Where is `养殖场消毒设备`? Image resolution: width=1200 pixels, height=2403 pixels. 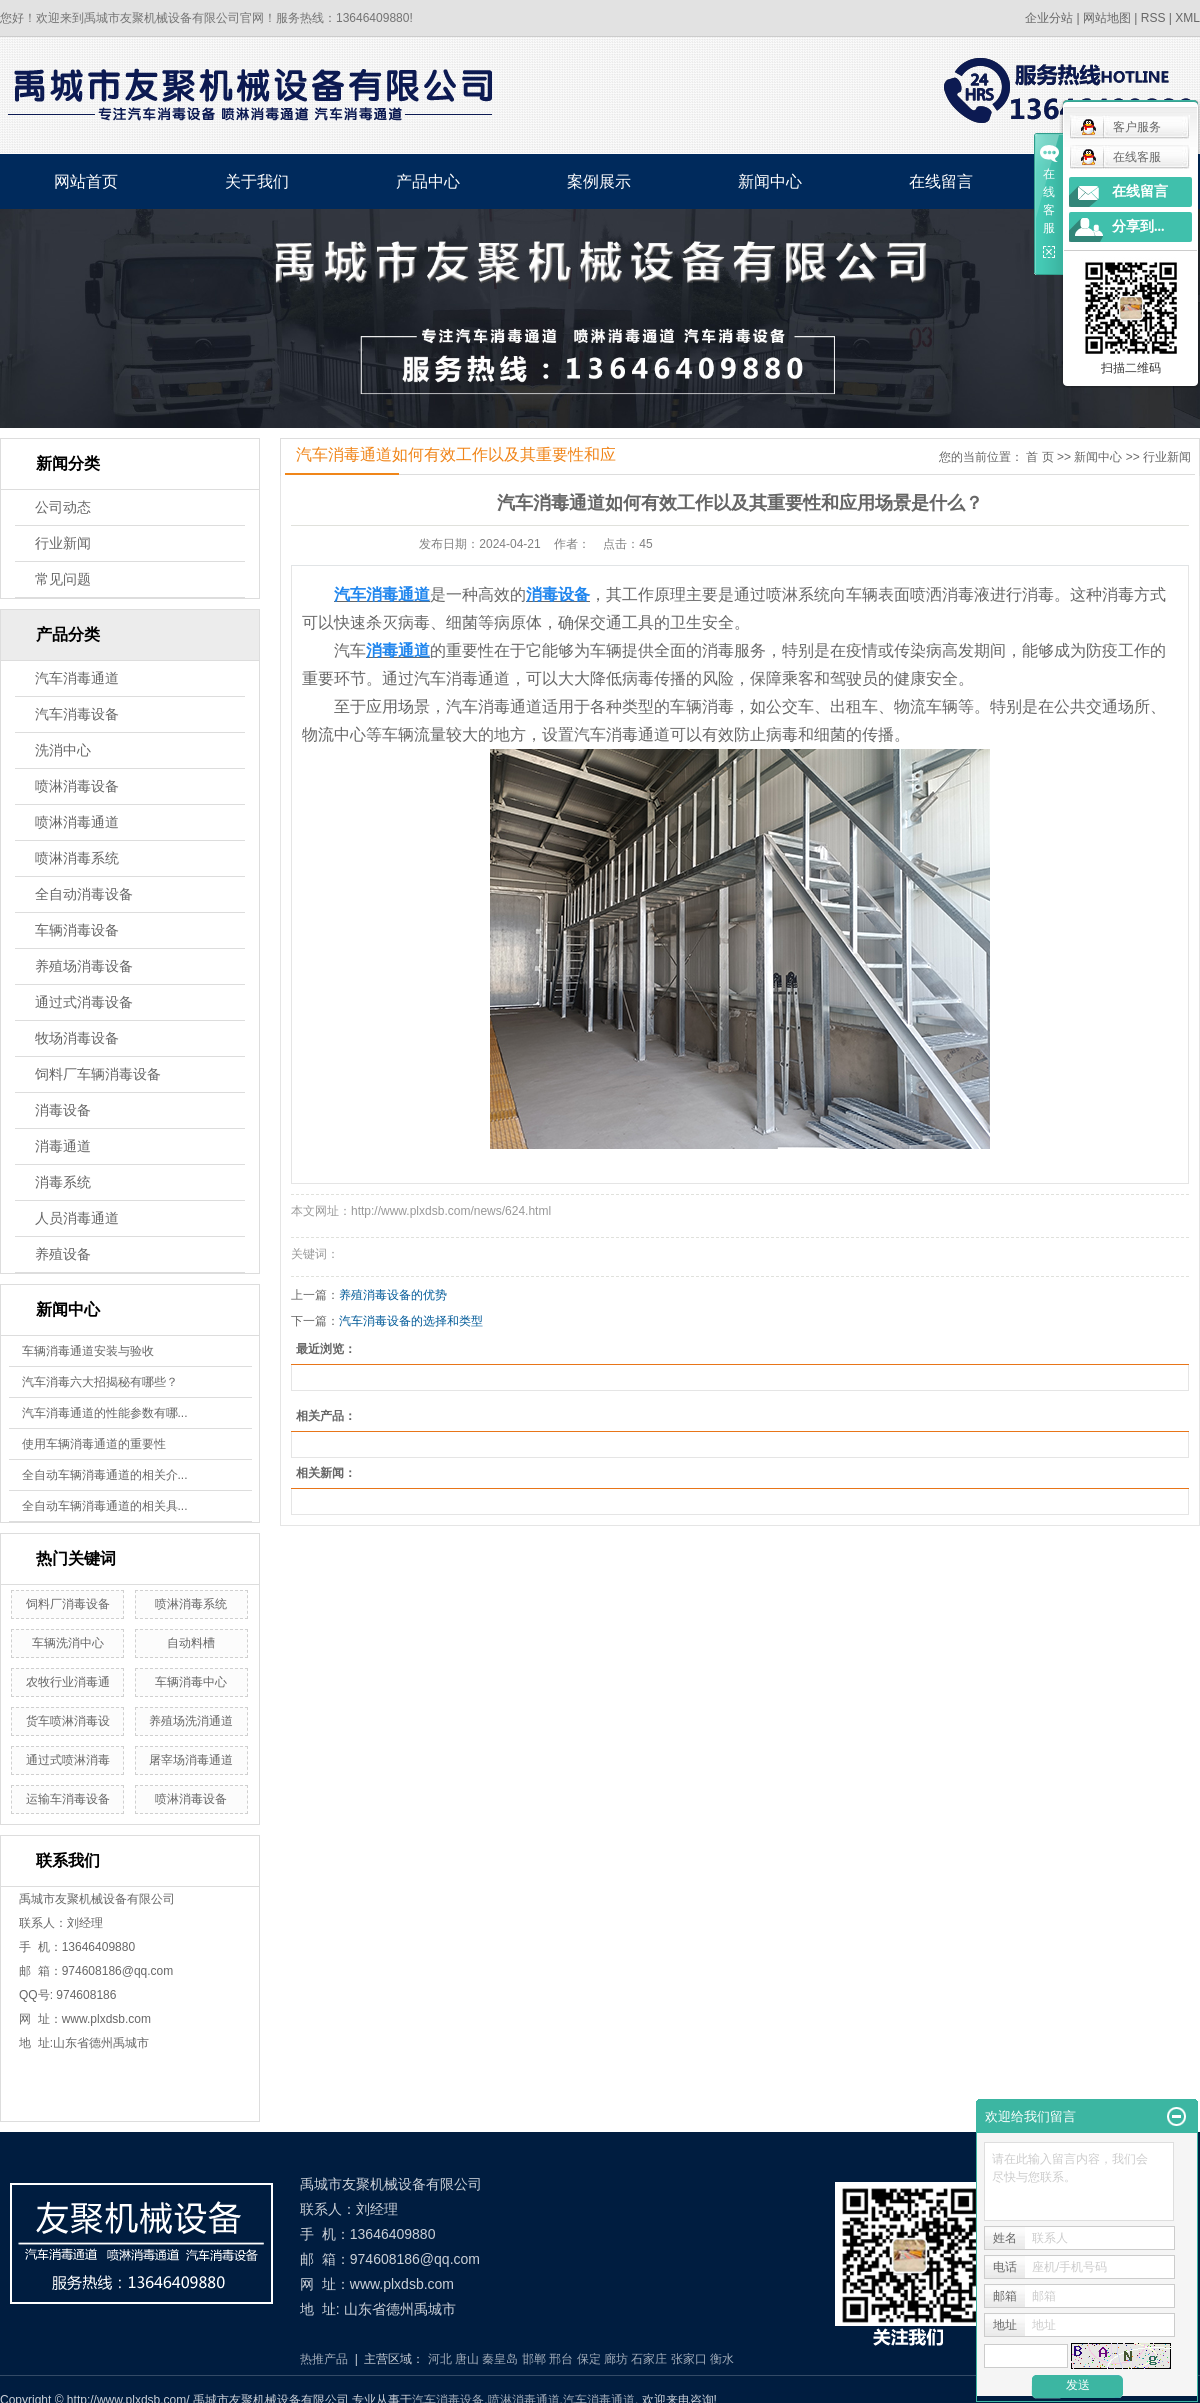
养殖场消毒设备 is located at coordinates (84, 966).